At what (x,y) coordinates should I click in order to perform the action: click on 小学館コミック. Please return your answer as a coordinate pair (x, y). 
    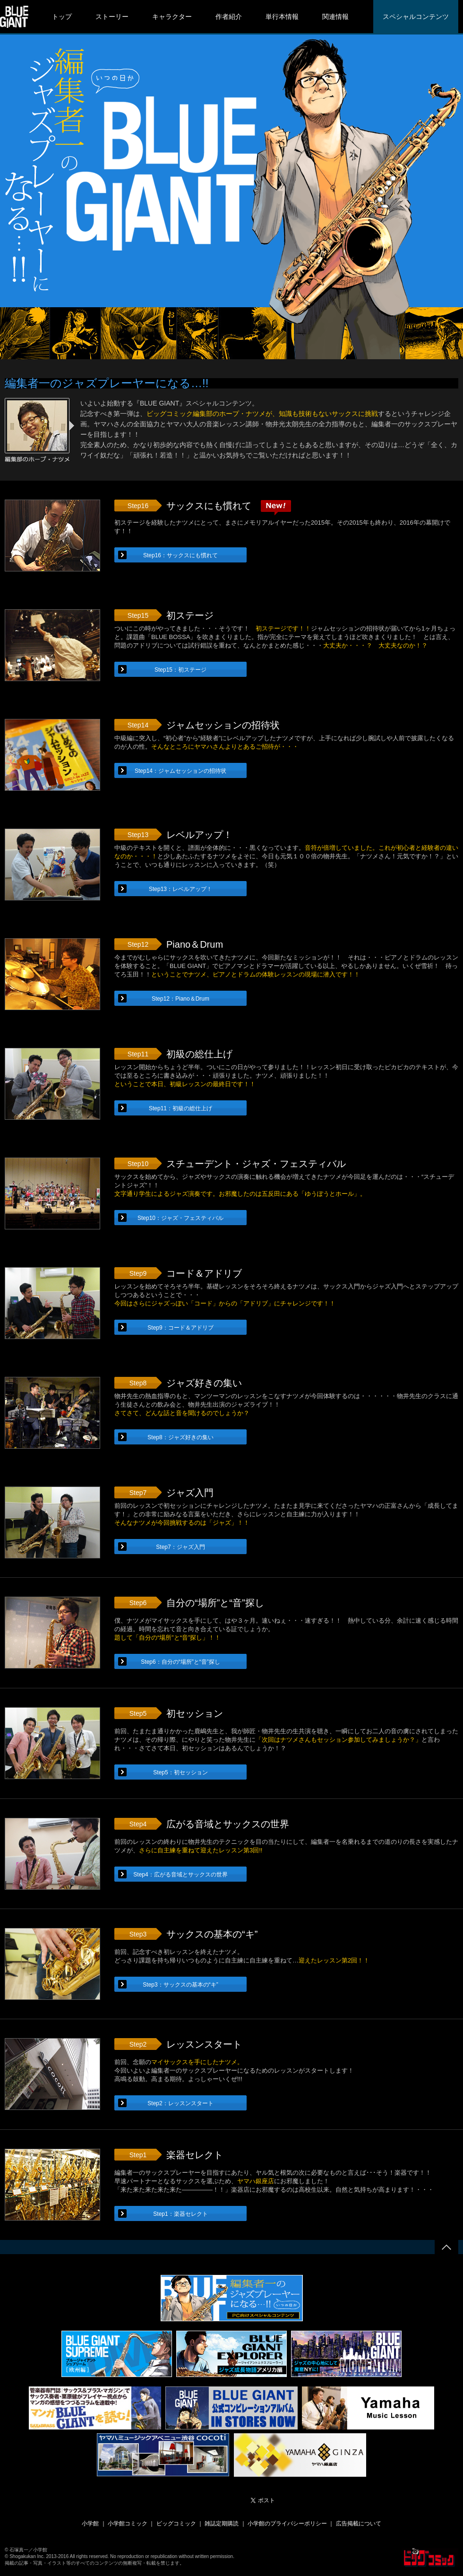
    Looking at the image, I should click on (127, 2523).